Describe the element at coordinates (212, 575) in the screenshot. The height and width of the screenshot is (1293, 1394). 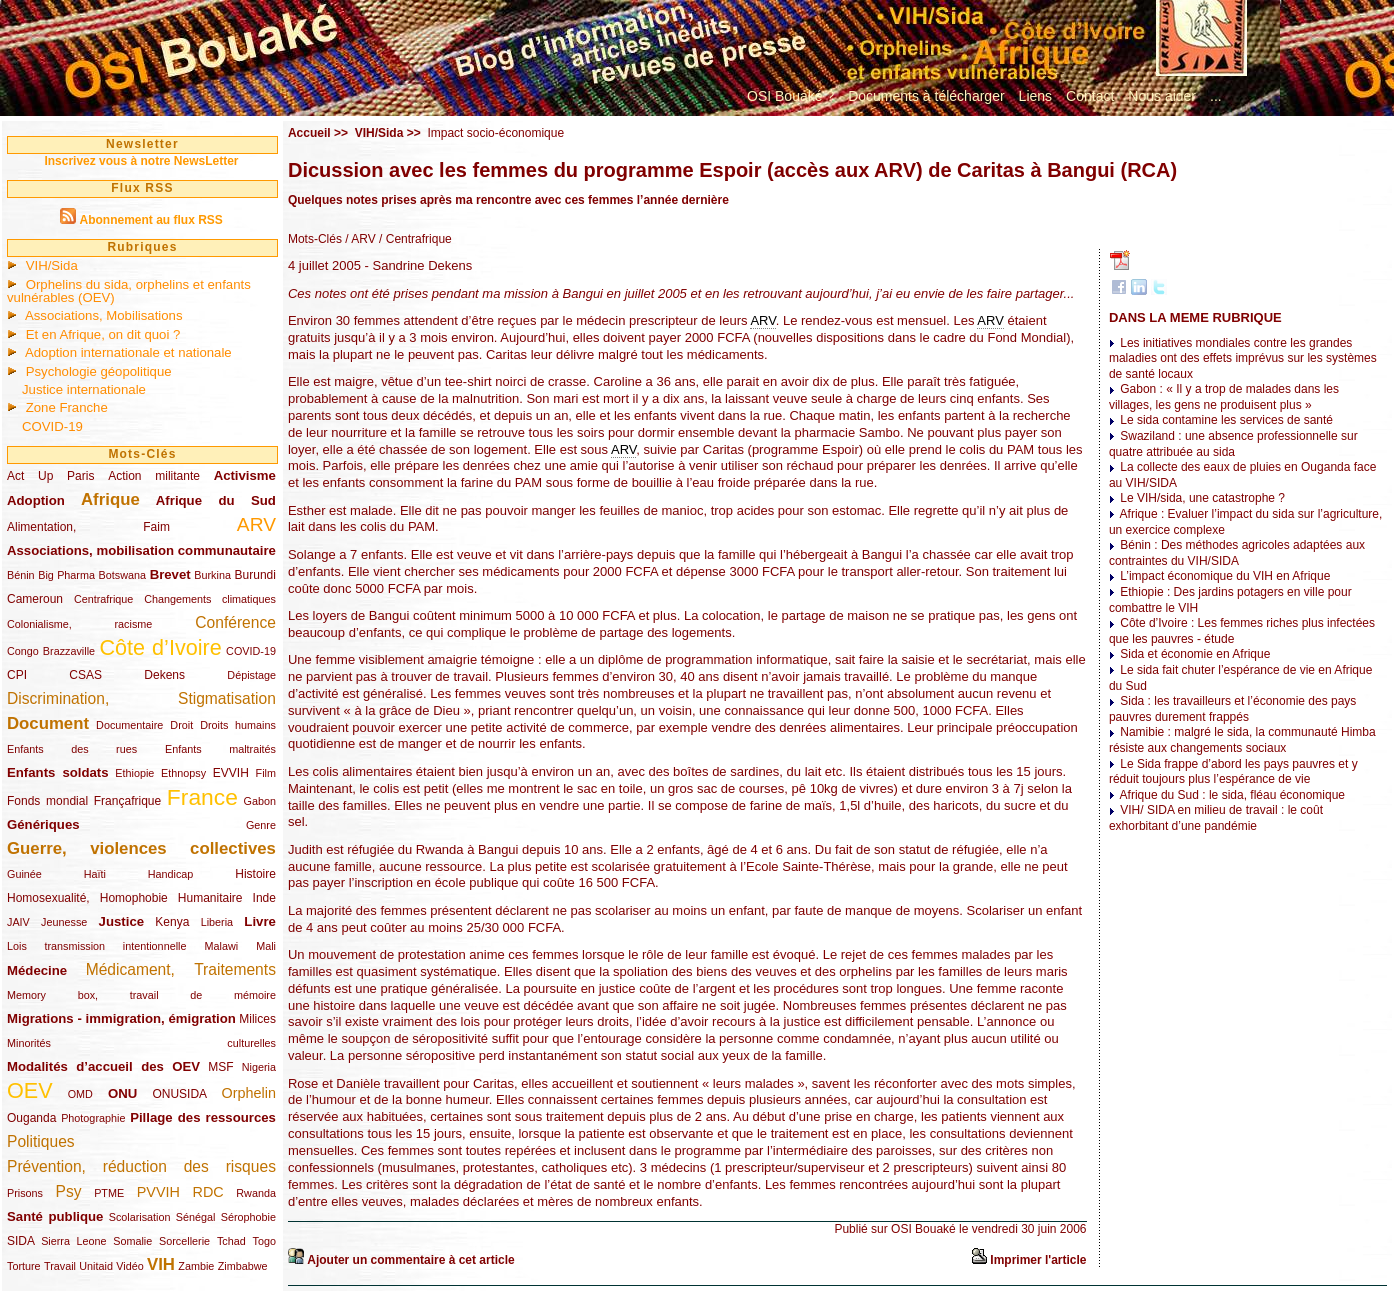
I see `Burkina` at that location.